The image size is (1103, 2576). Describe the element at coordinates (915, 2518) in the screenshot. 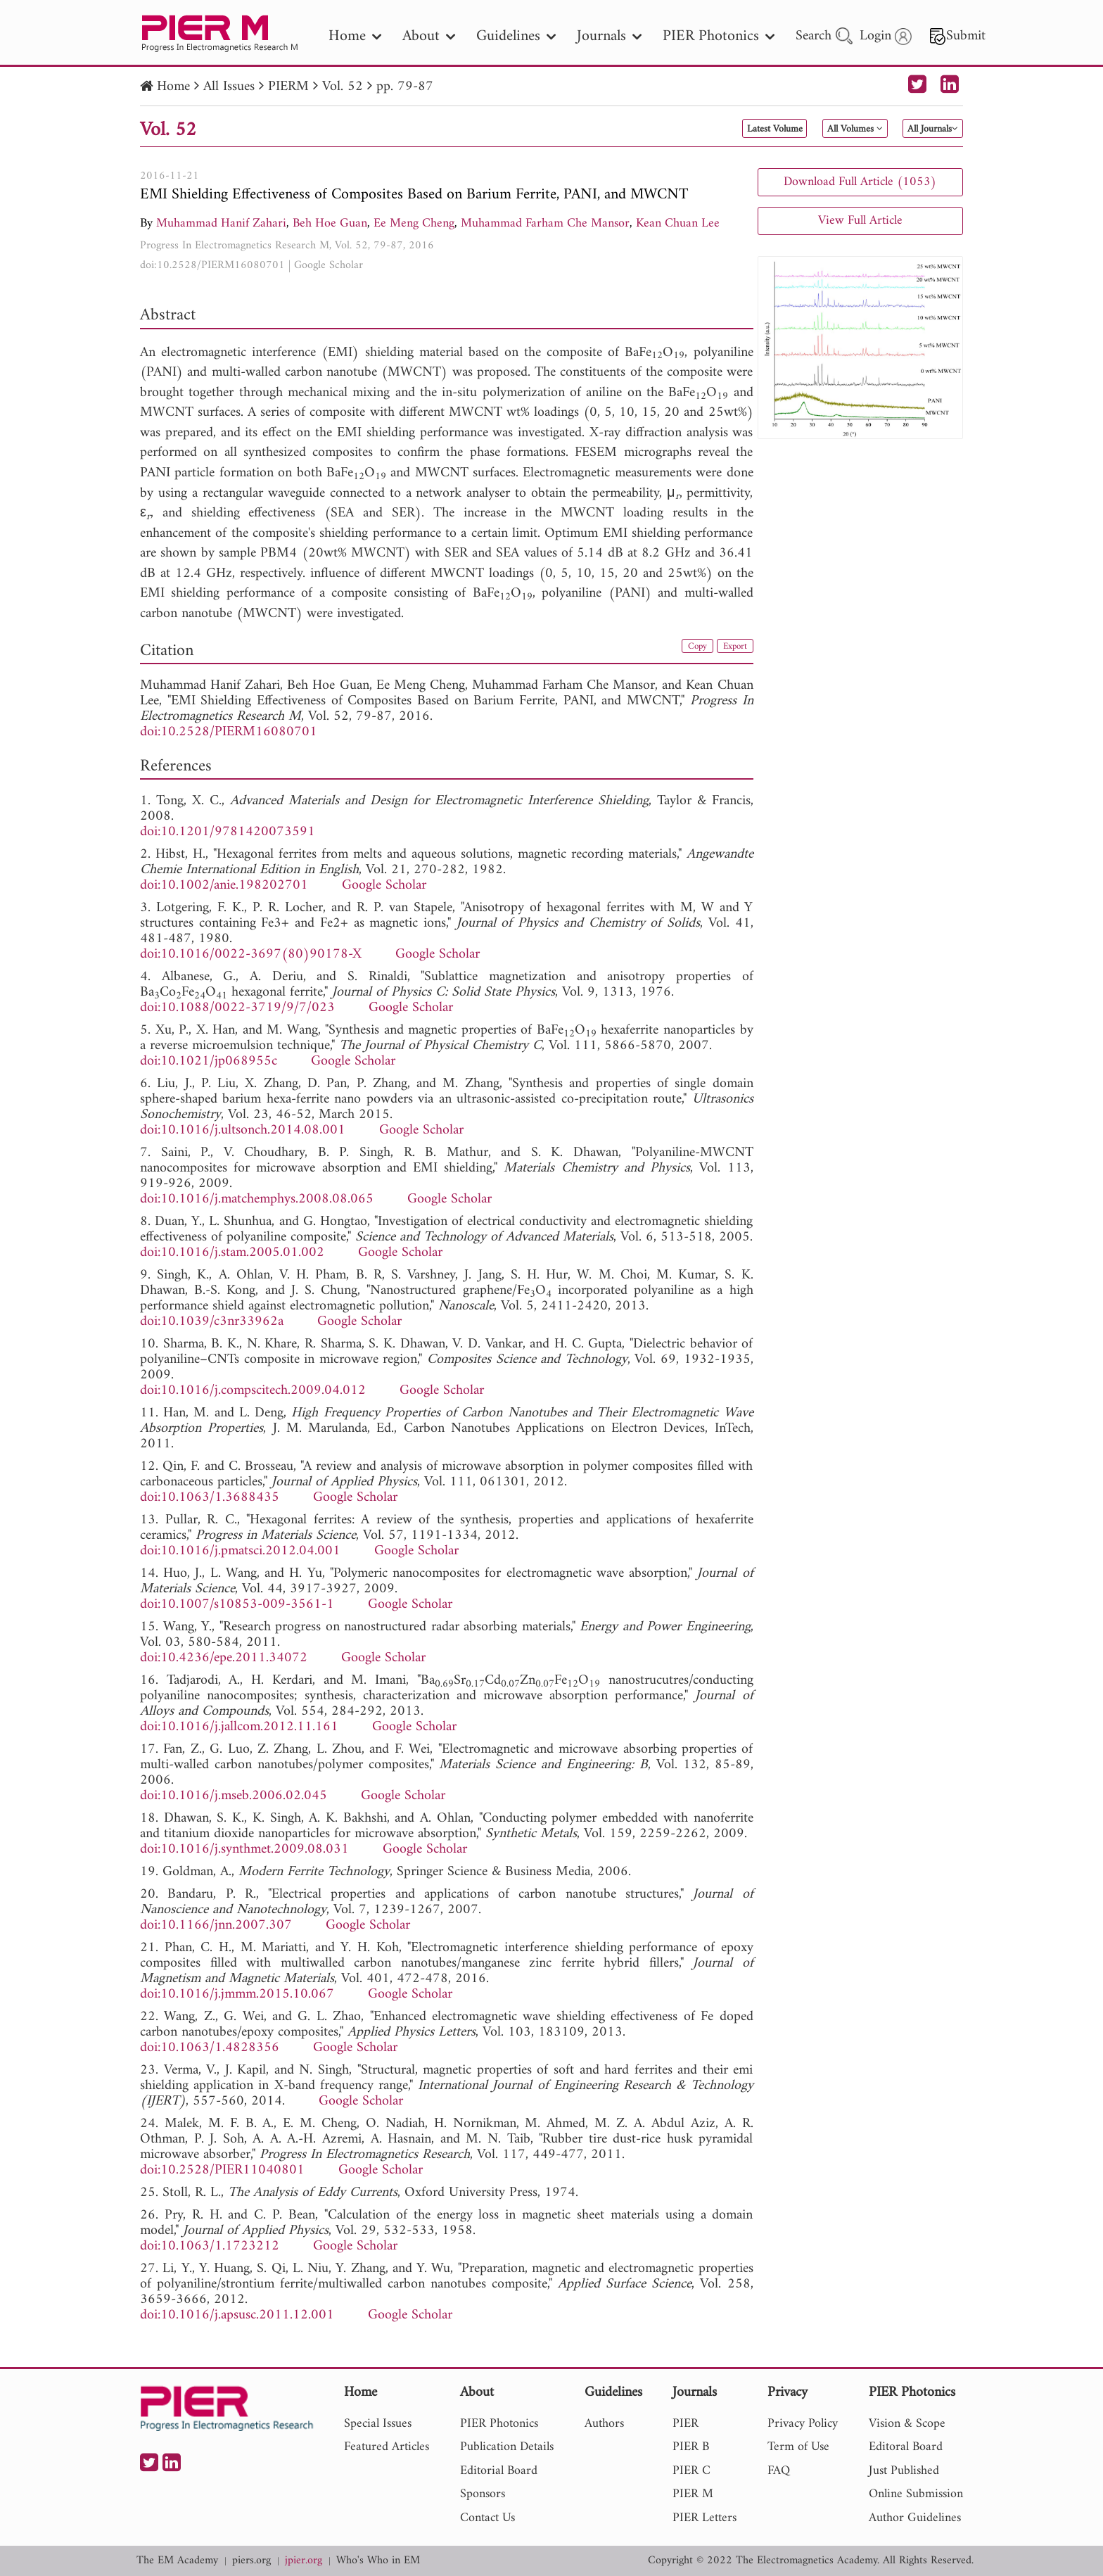

I see `Author Guidelines [nav]` at that location.